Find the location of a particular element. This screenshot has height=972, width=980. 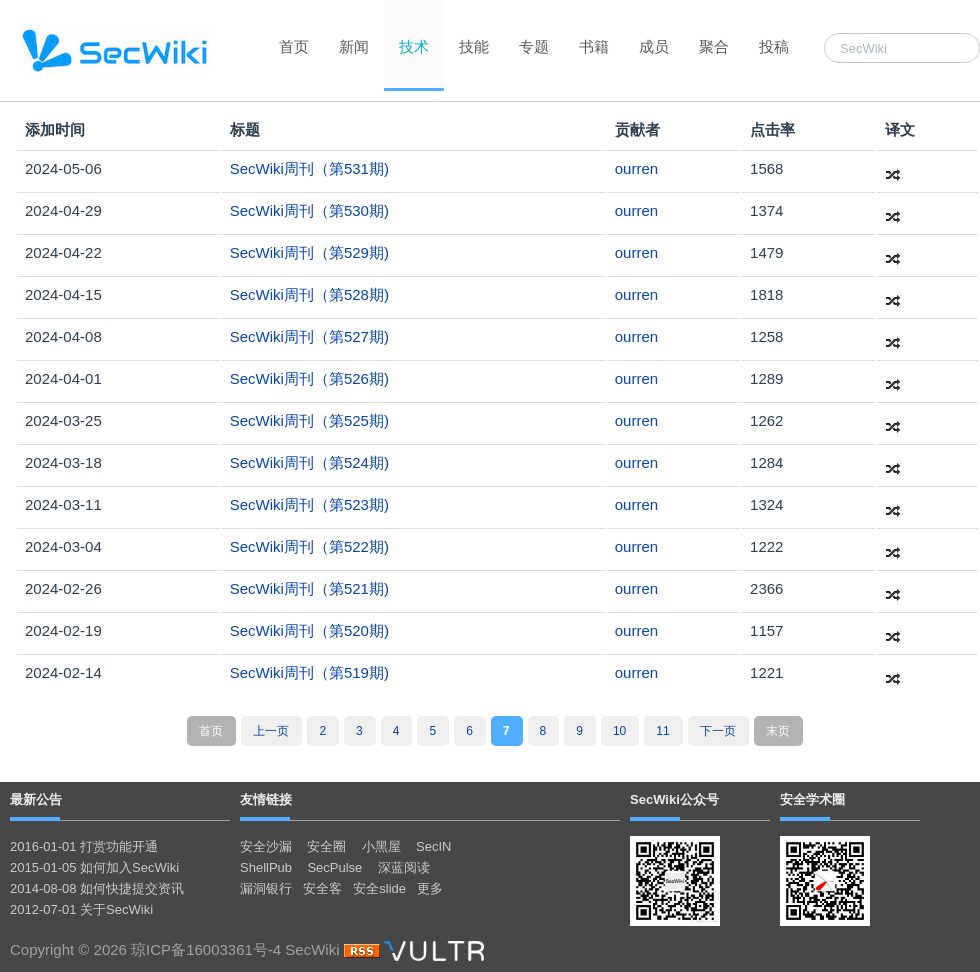

首页 is located at coordinates (294, 46).